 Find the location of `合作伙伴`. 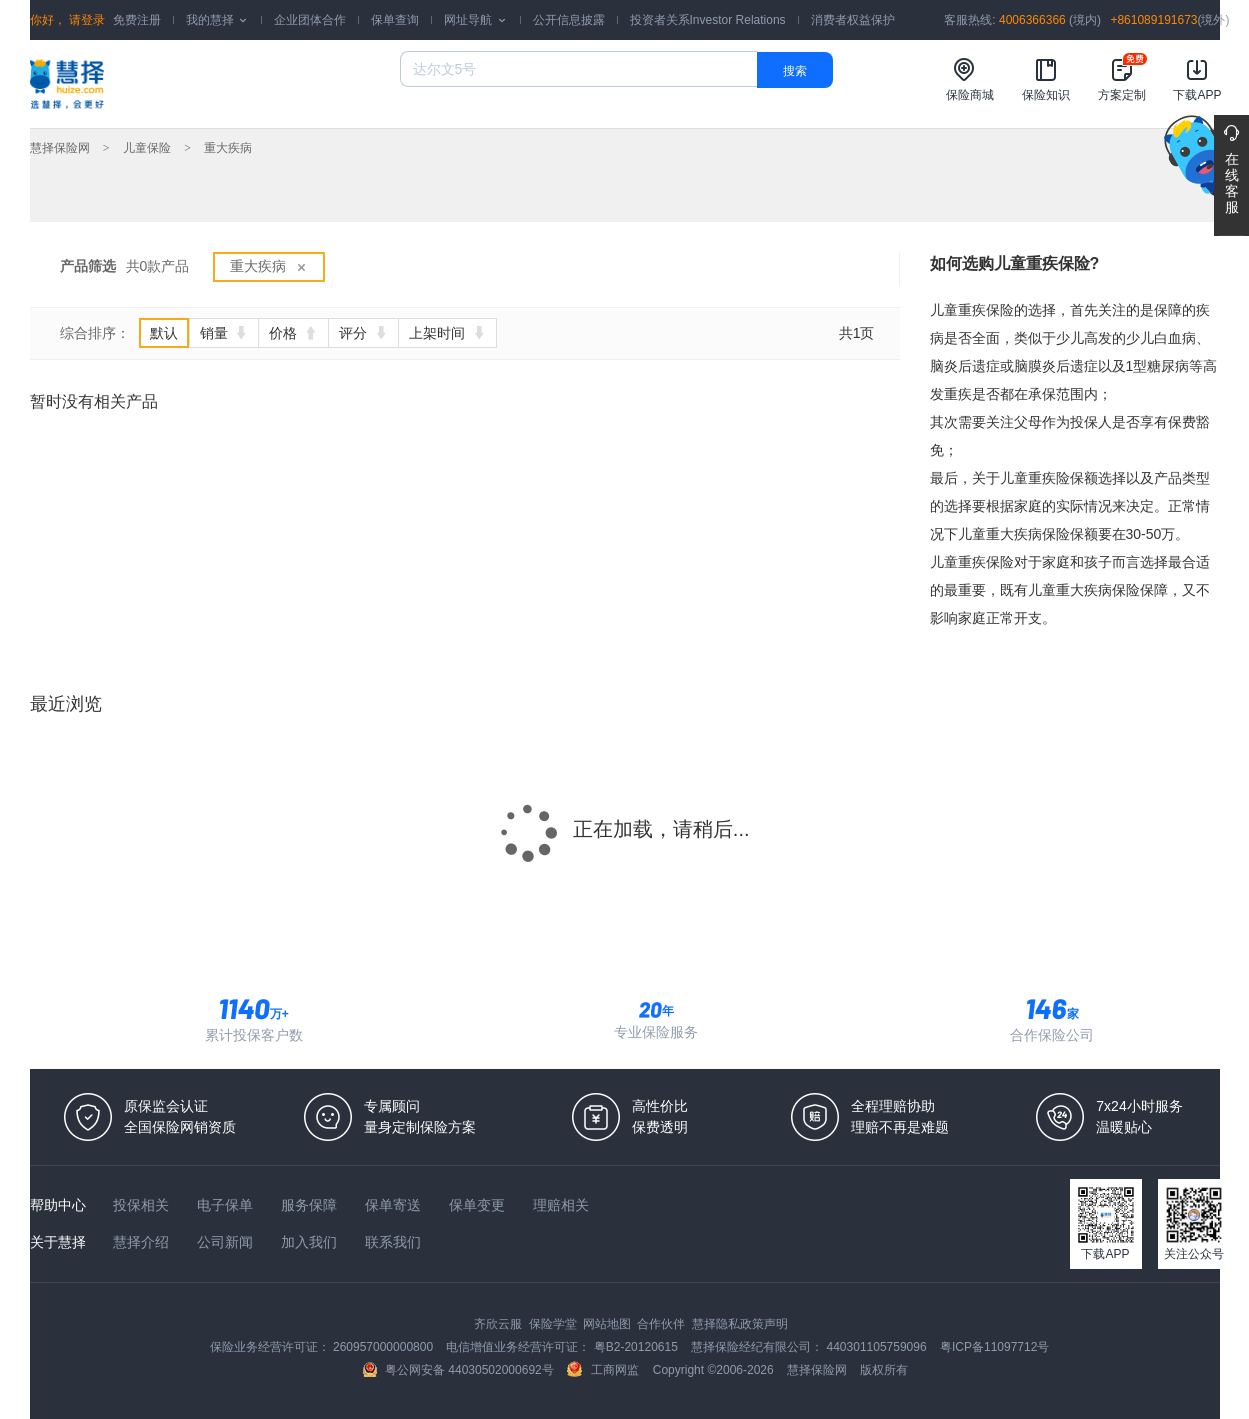

合作伙伴 is located at coordinates (662, 1324).